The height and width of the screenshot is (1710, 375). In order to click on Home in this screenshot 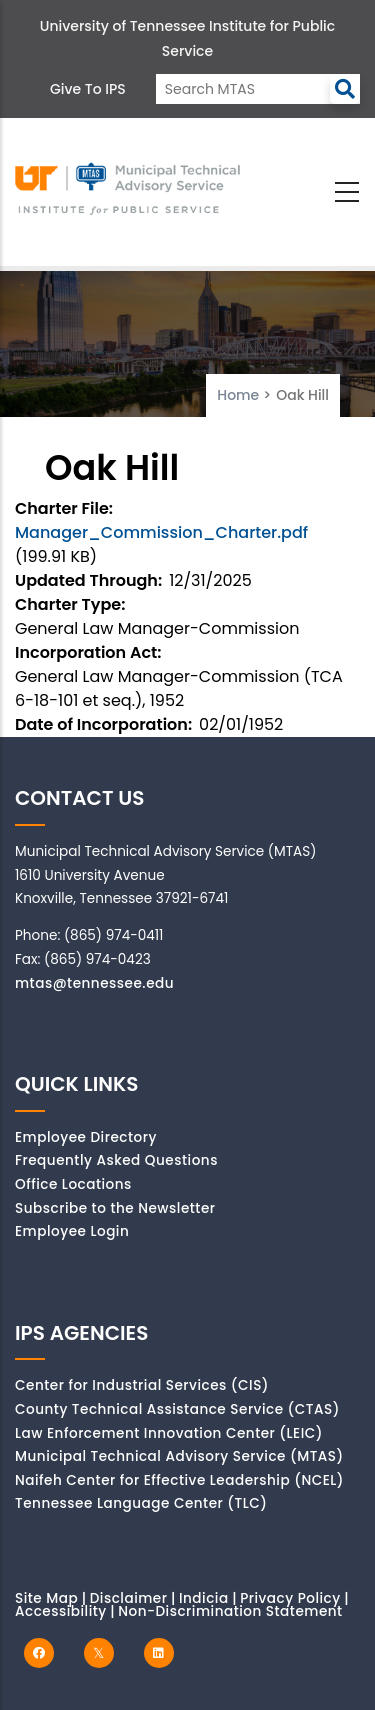, I will do `click(238, 395)`.